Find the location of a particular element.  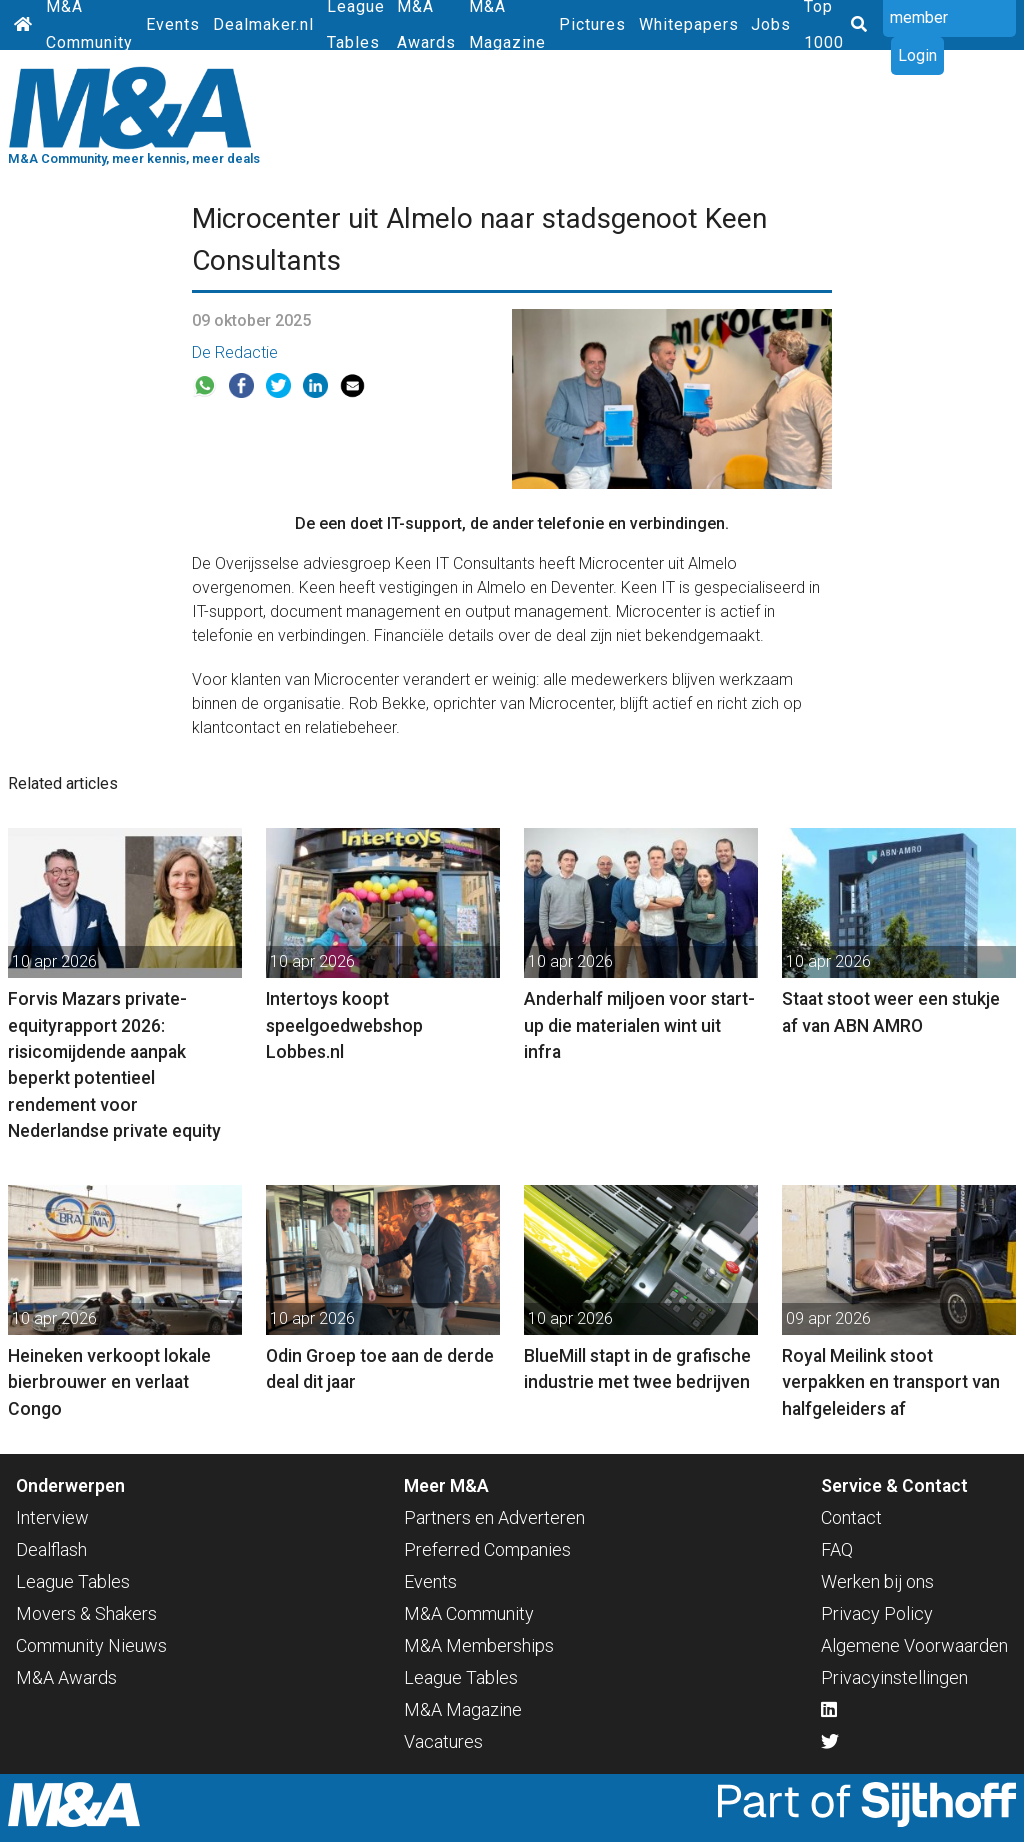

M&A Community is located at coordinates (469, 1613).